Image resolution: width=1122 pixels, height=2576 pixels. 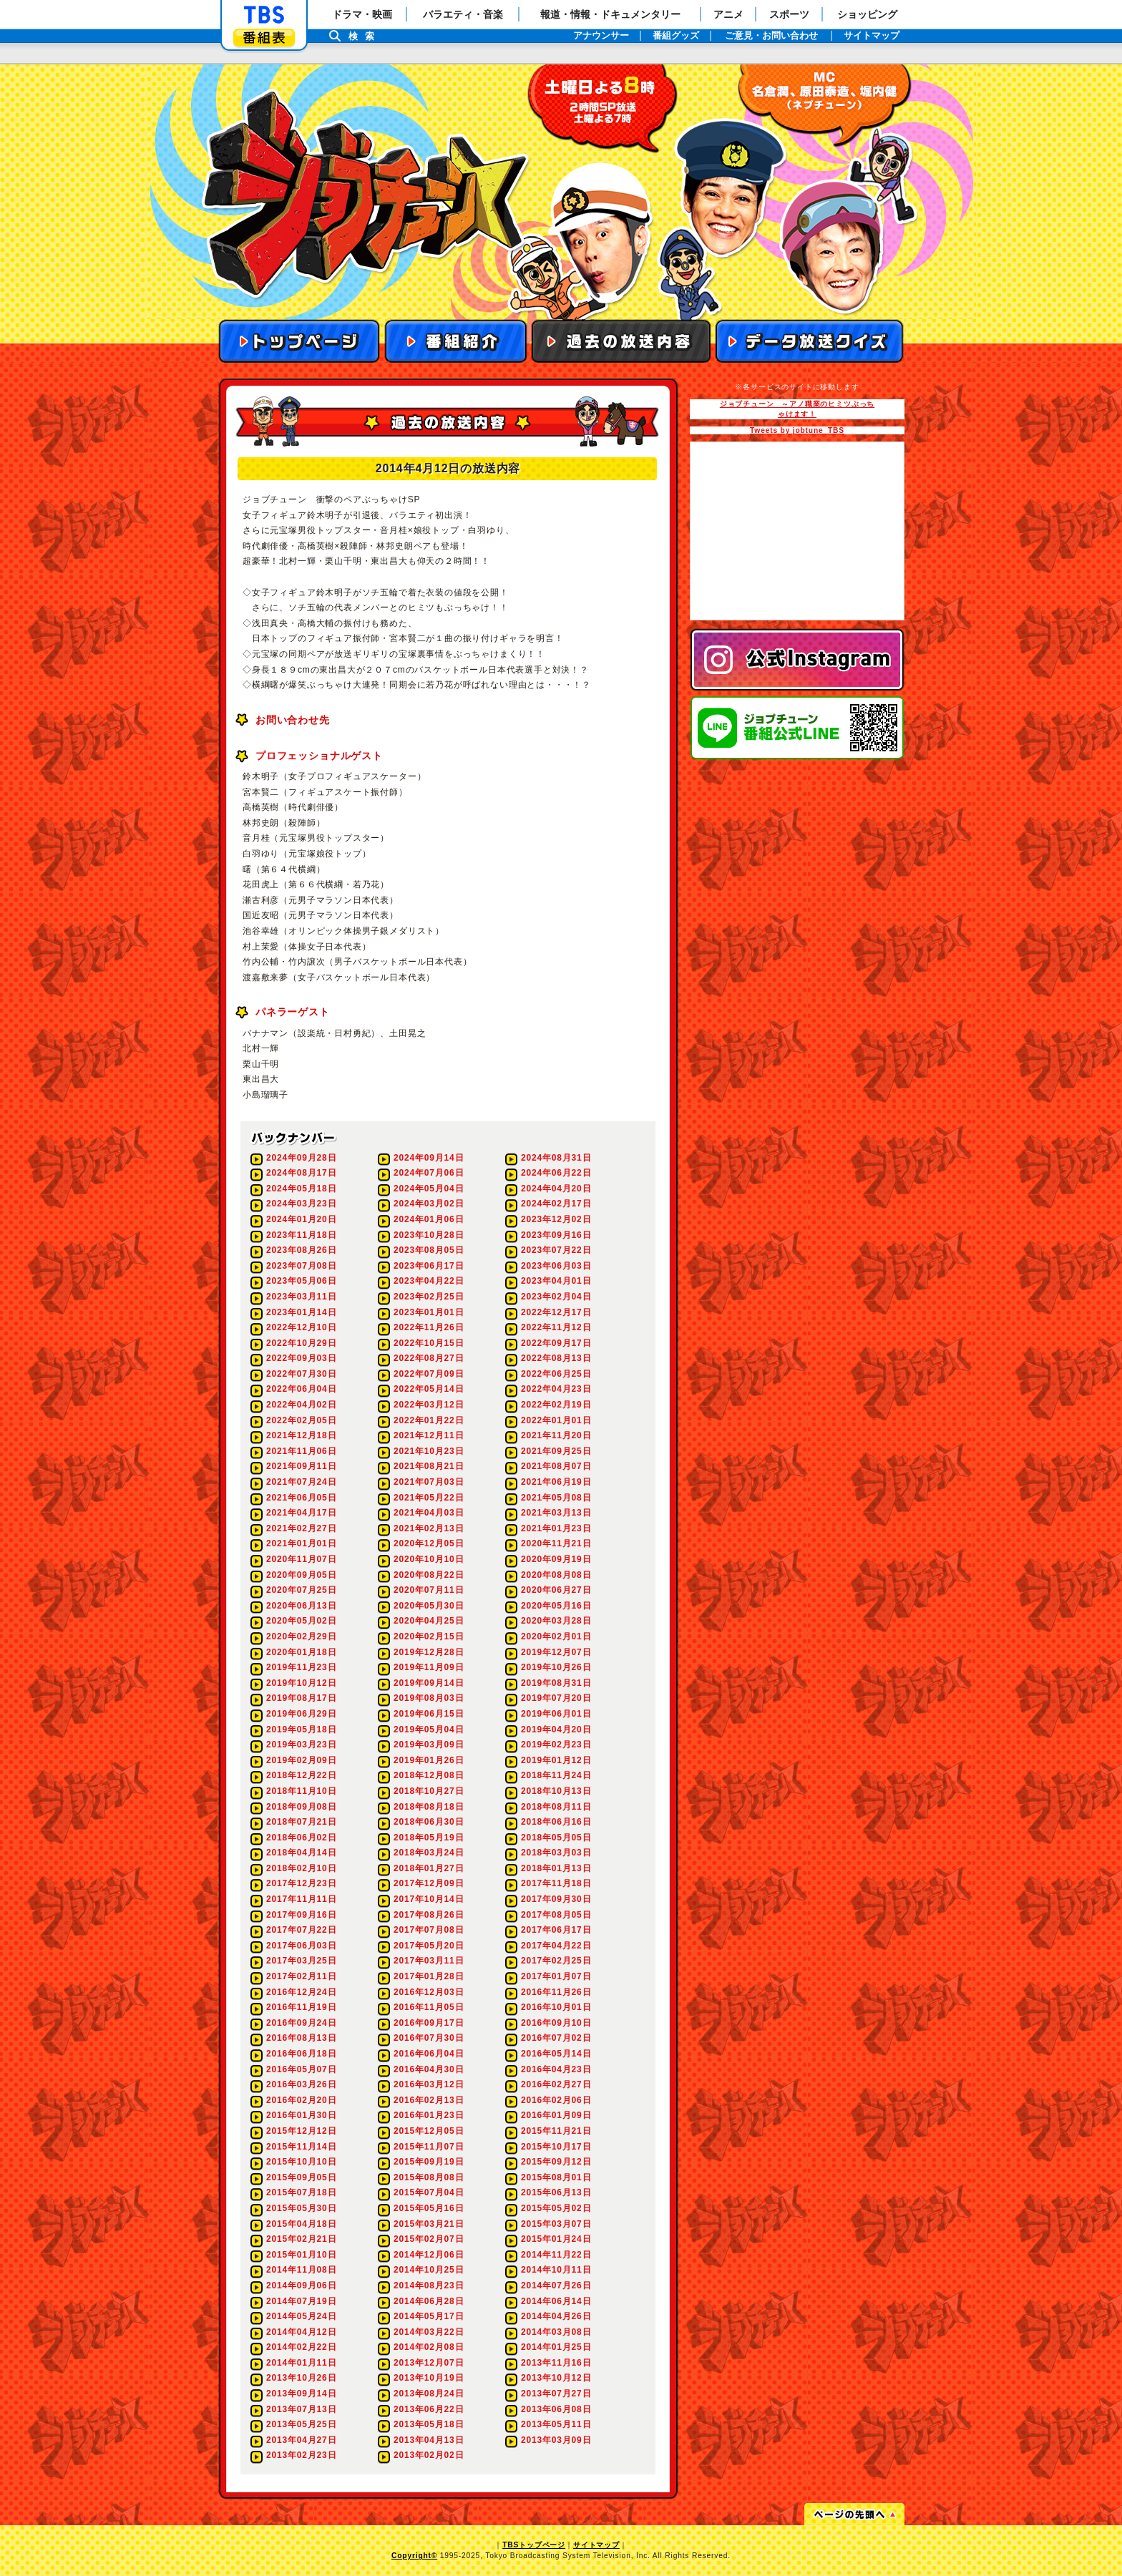 What do you see at coordinates (429, 1838) in the screenshot?
I see `2018年05月19日` at bounding box center [429, 1838].